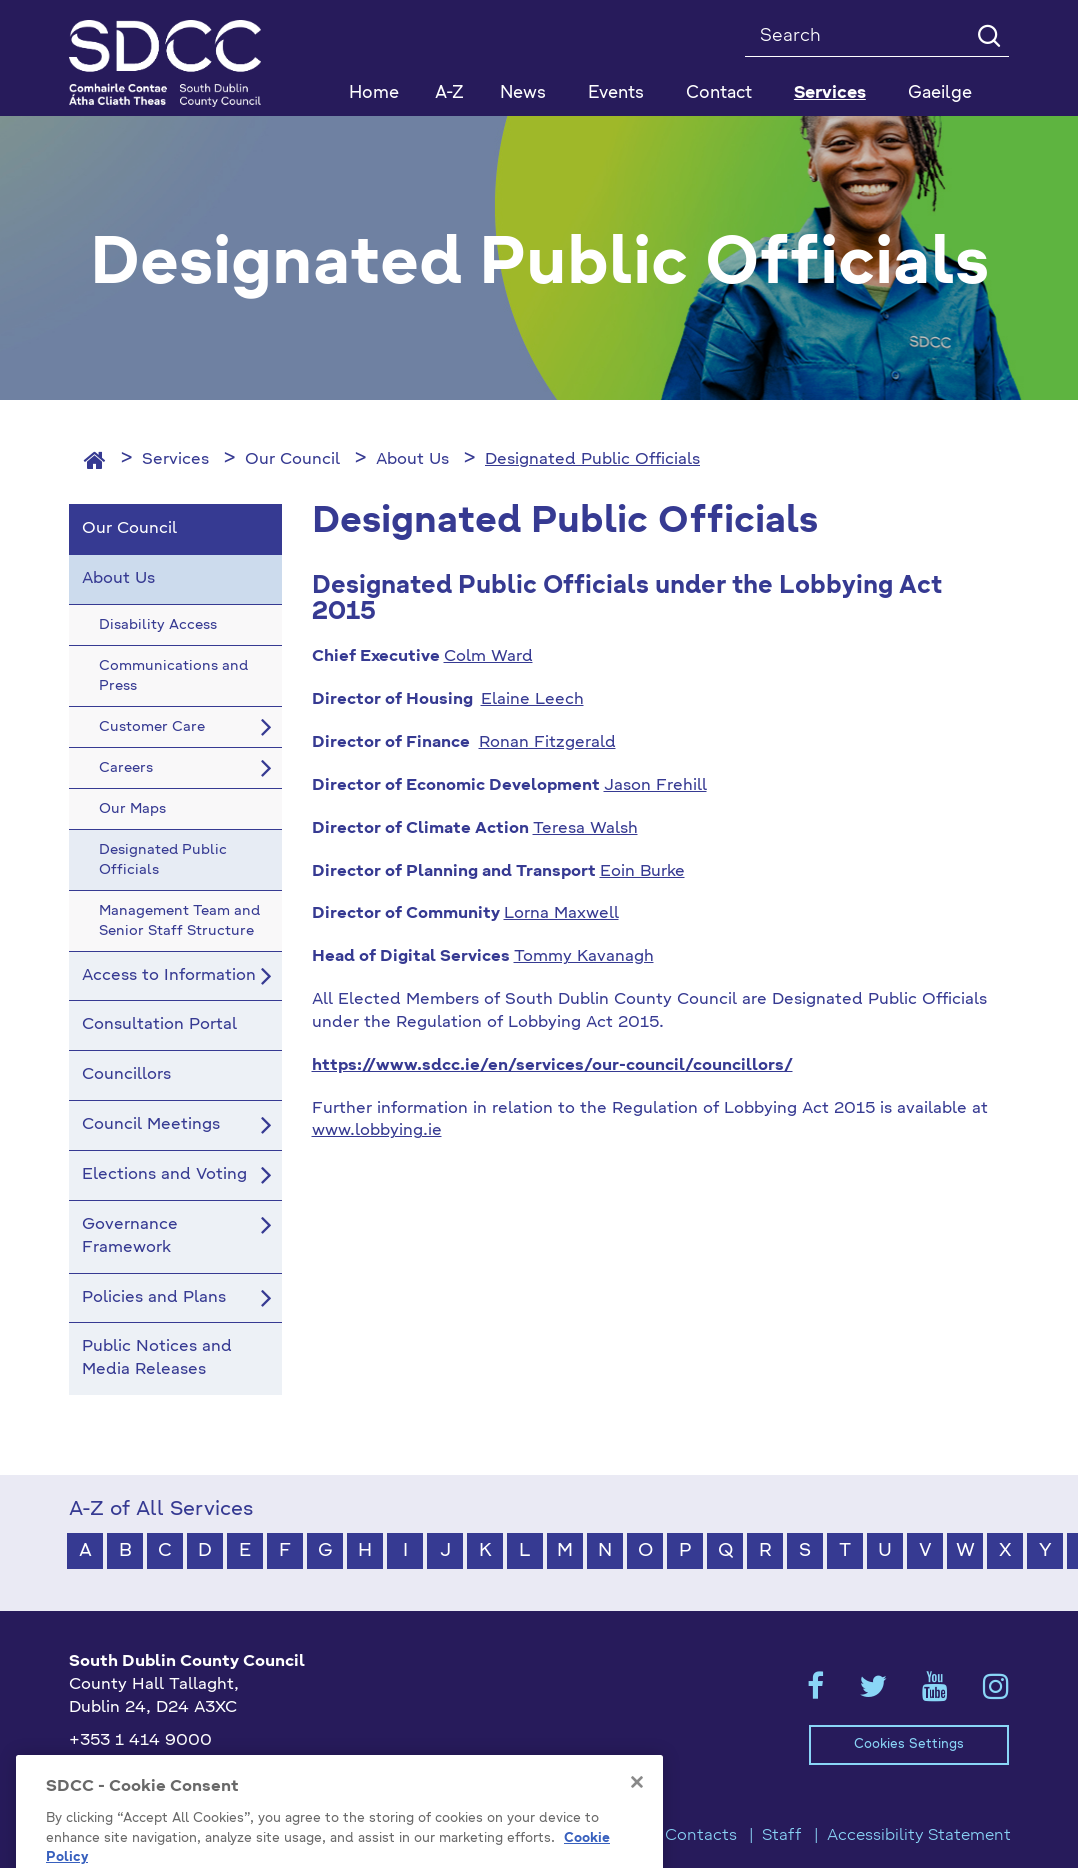 This screenshot has height=1868, width=1078. I want to click on www.lobbying.ie, so click(377, 1131).